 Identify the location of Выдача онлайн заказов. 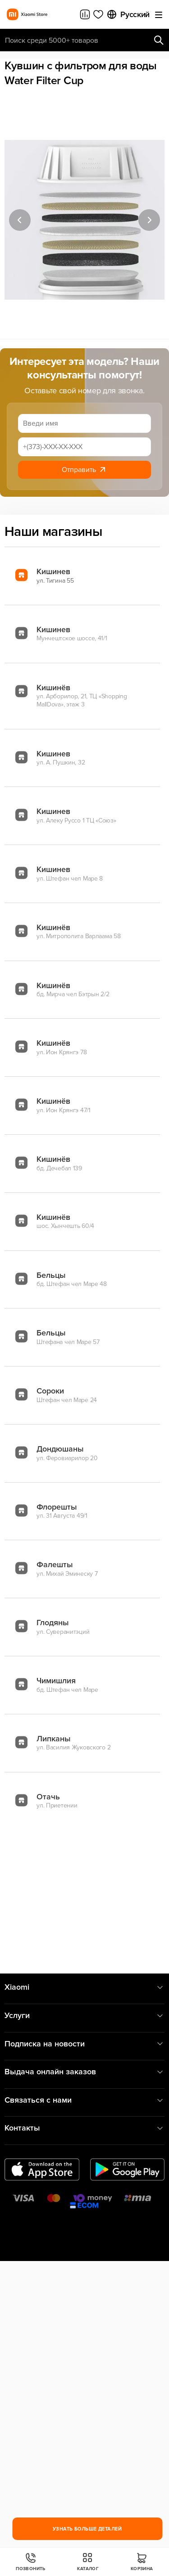
(84, 2072).